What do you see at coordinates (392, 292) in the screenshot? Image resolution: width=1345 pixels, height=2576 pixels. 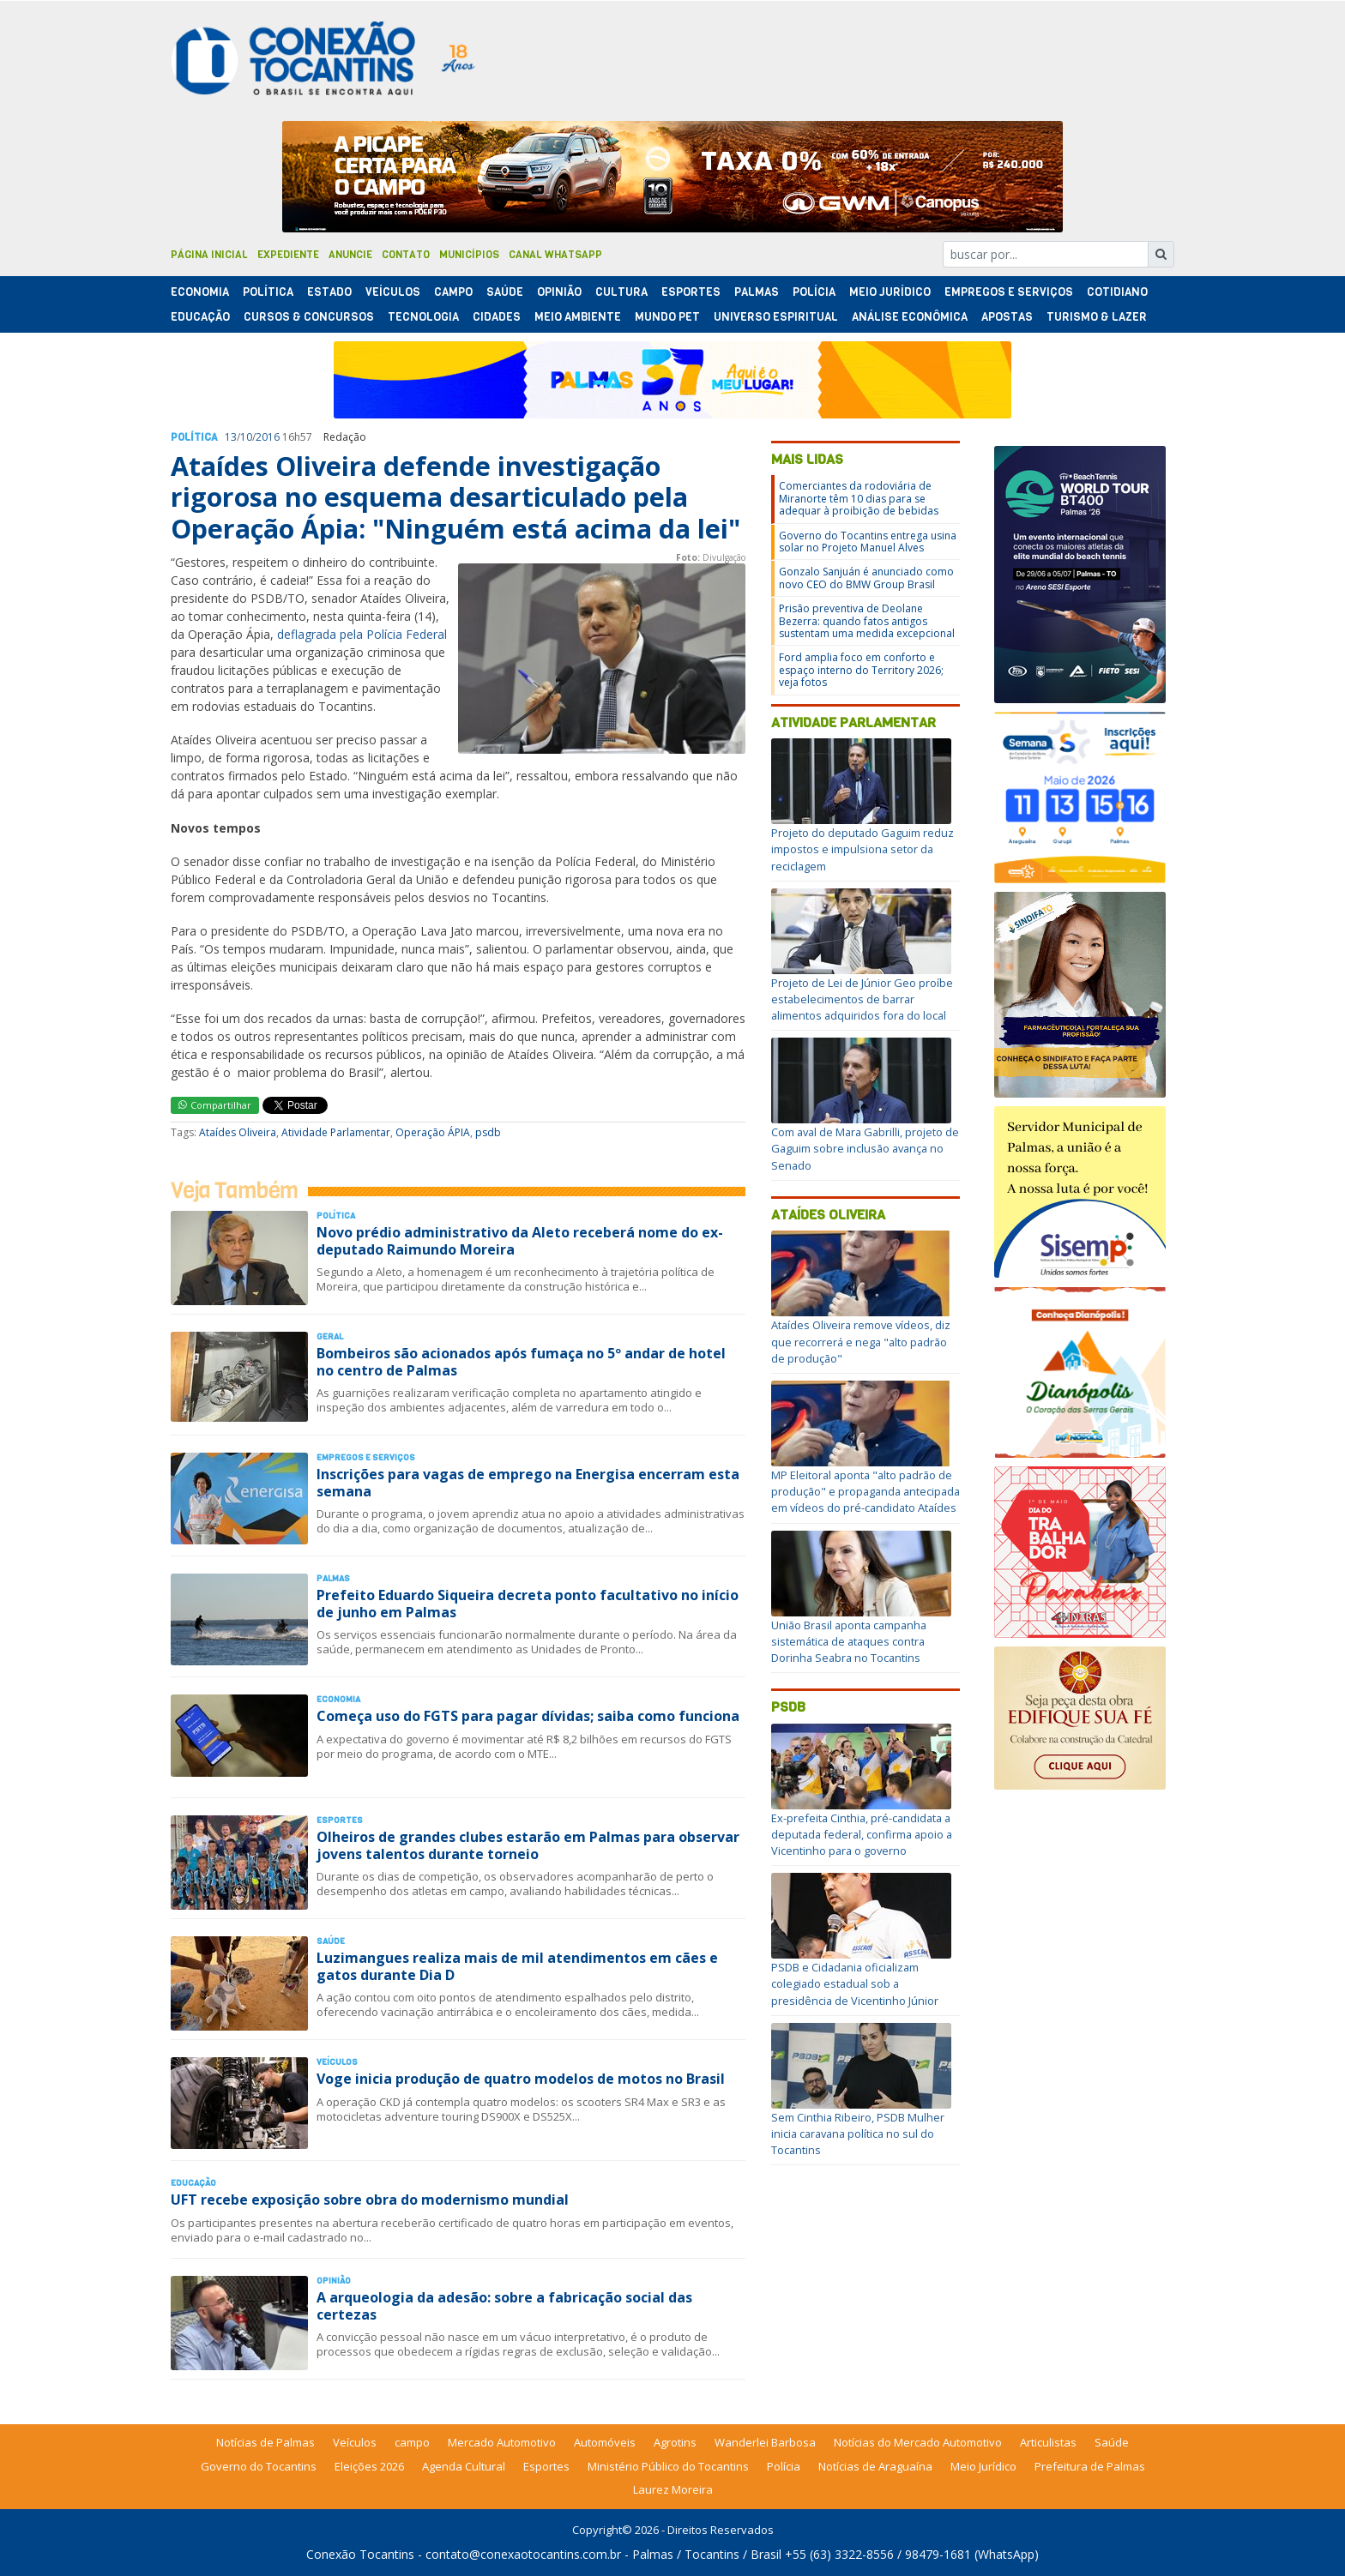 I see `Veículos` at bounding box center [392, 292].